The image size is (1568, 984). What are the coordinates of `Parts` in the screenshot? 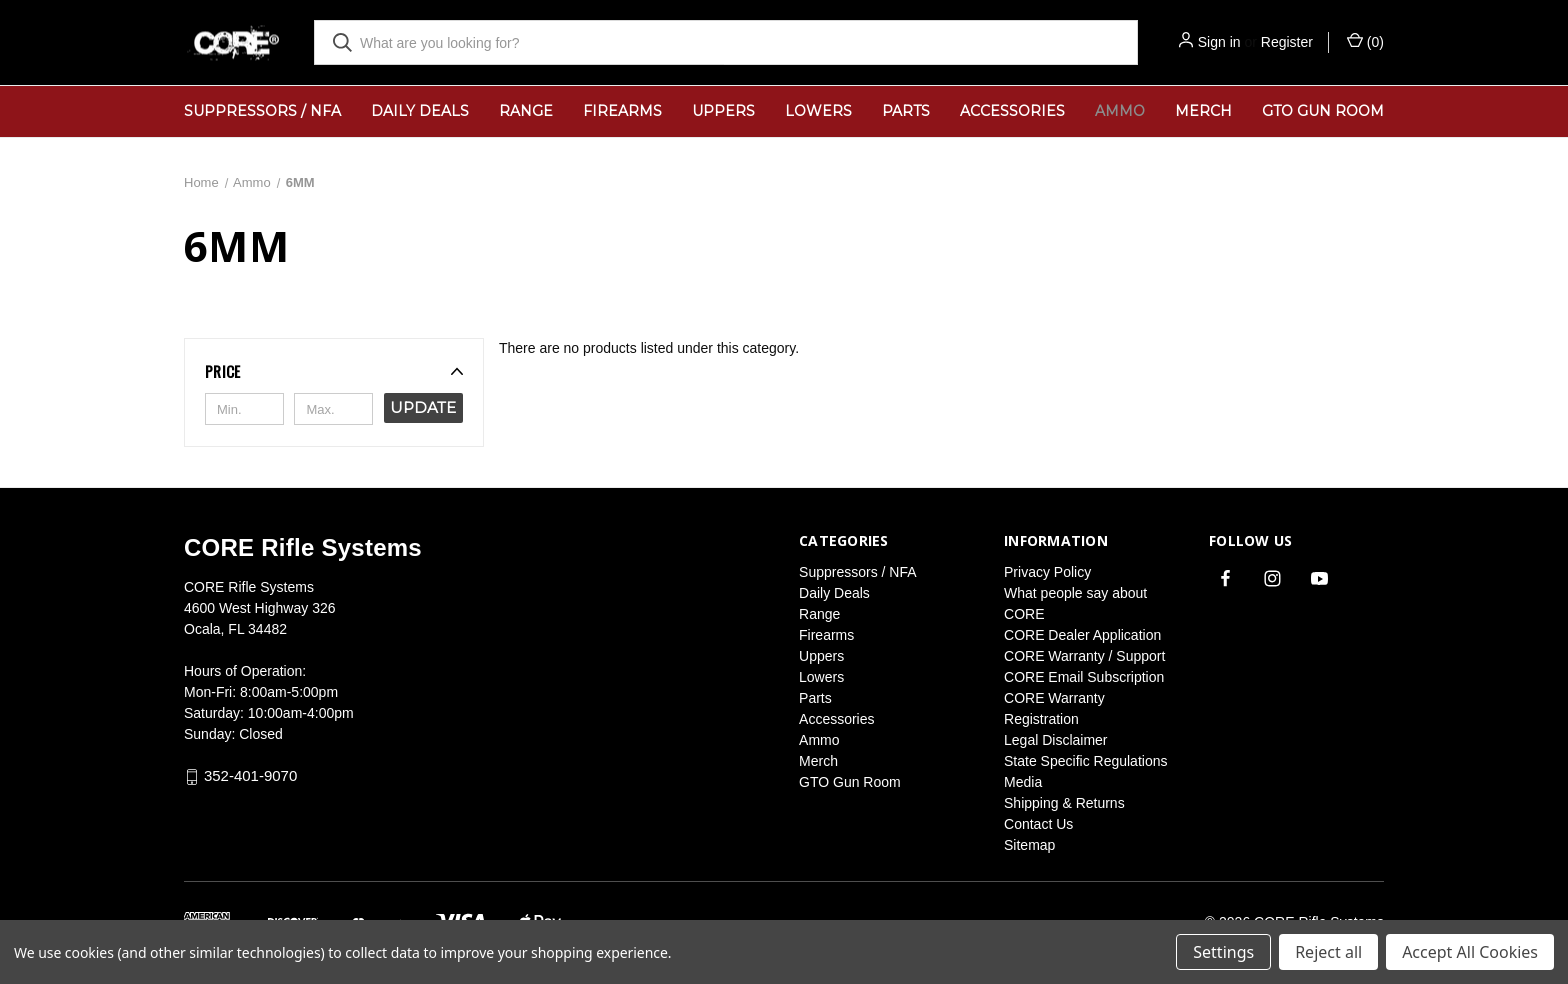 It's located at (906, 111).